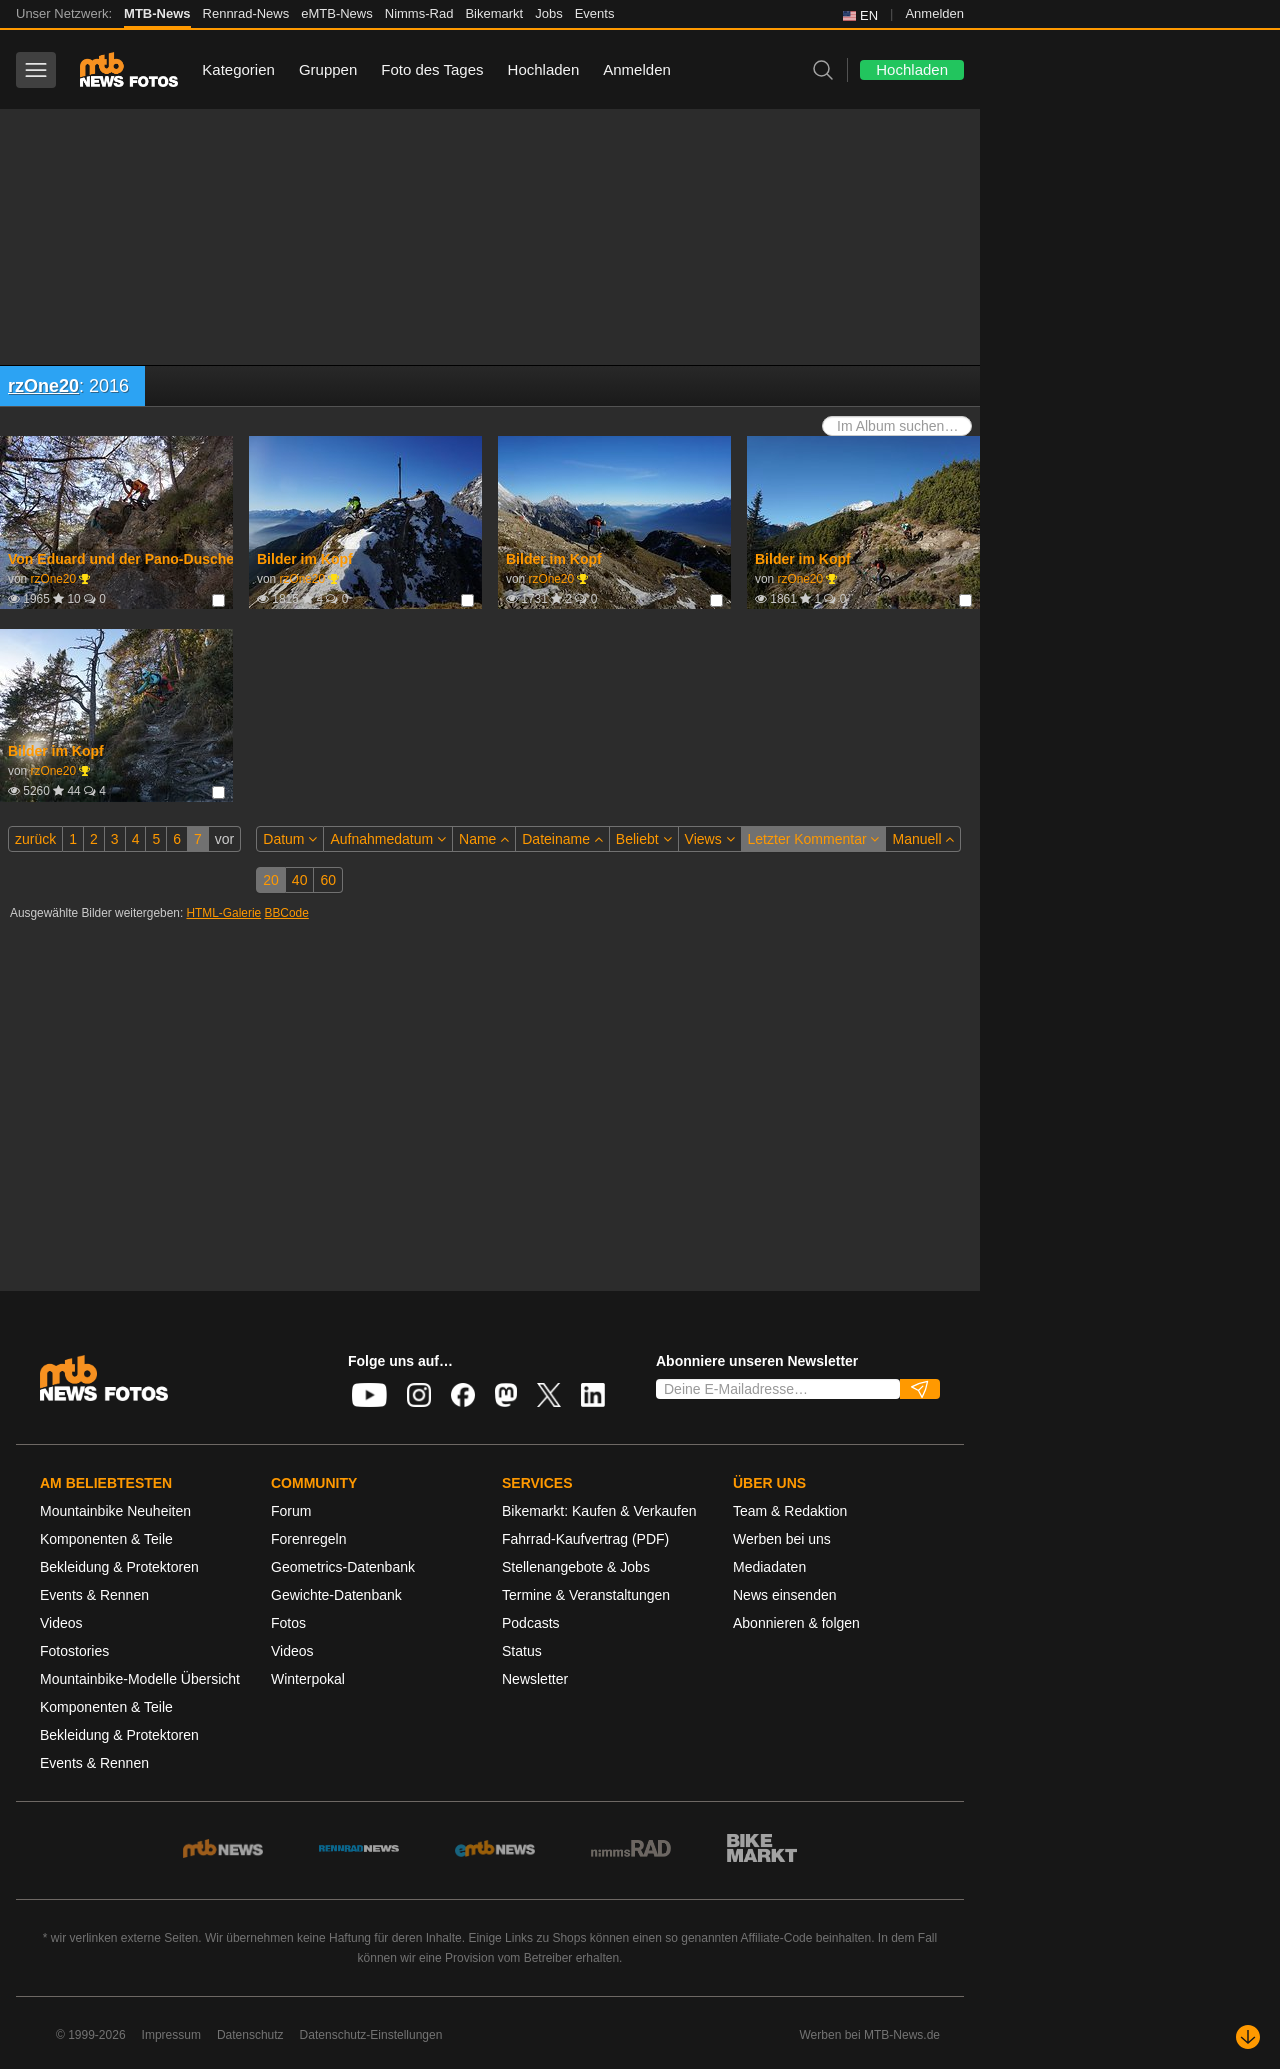 This screenshot has width=1280, height=2069. What do you see at coordinates (535, 1679) in the screenshot?
I see `Newsletter` at bounding box center [535, 1679].